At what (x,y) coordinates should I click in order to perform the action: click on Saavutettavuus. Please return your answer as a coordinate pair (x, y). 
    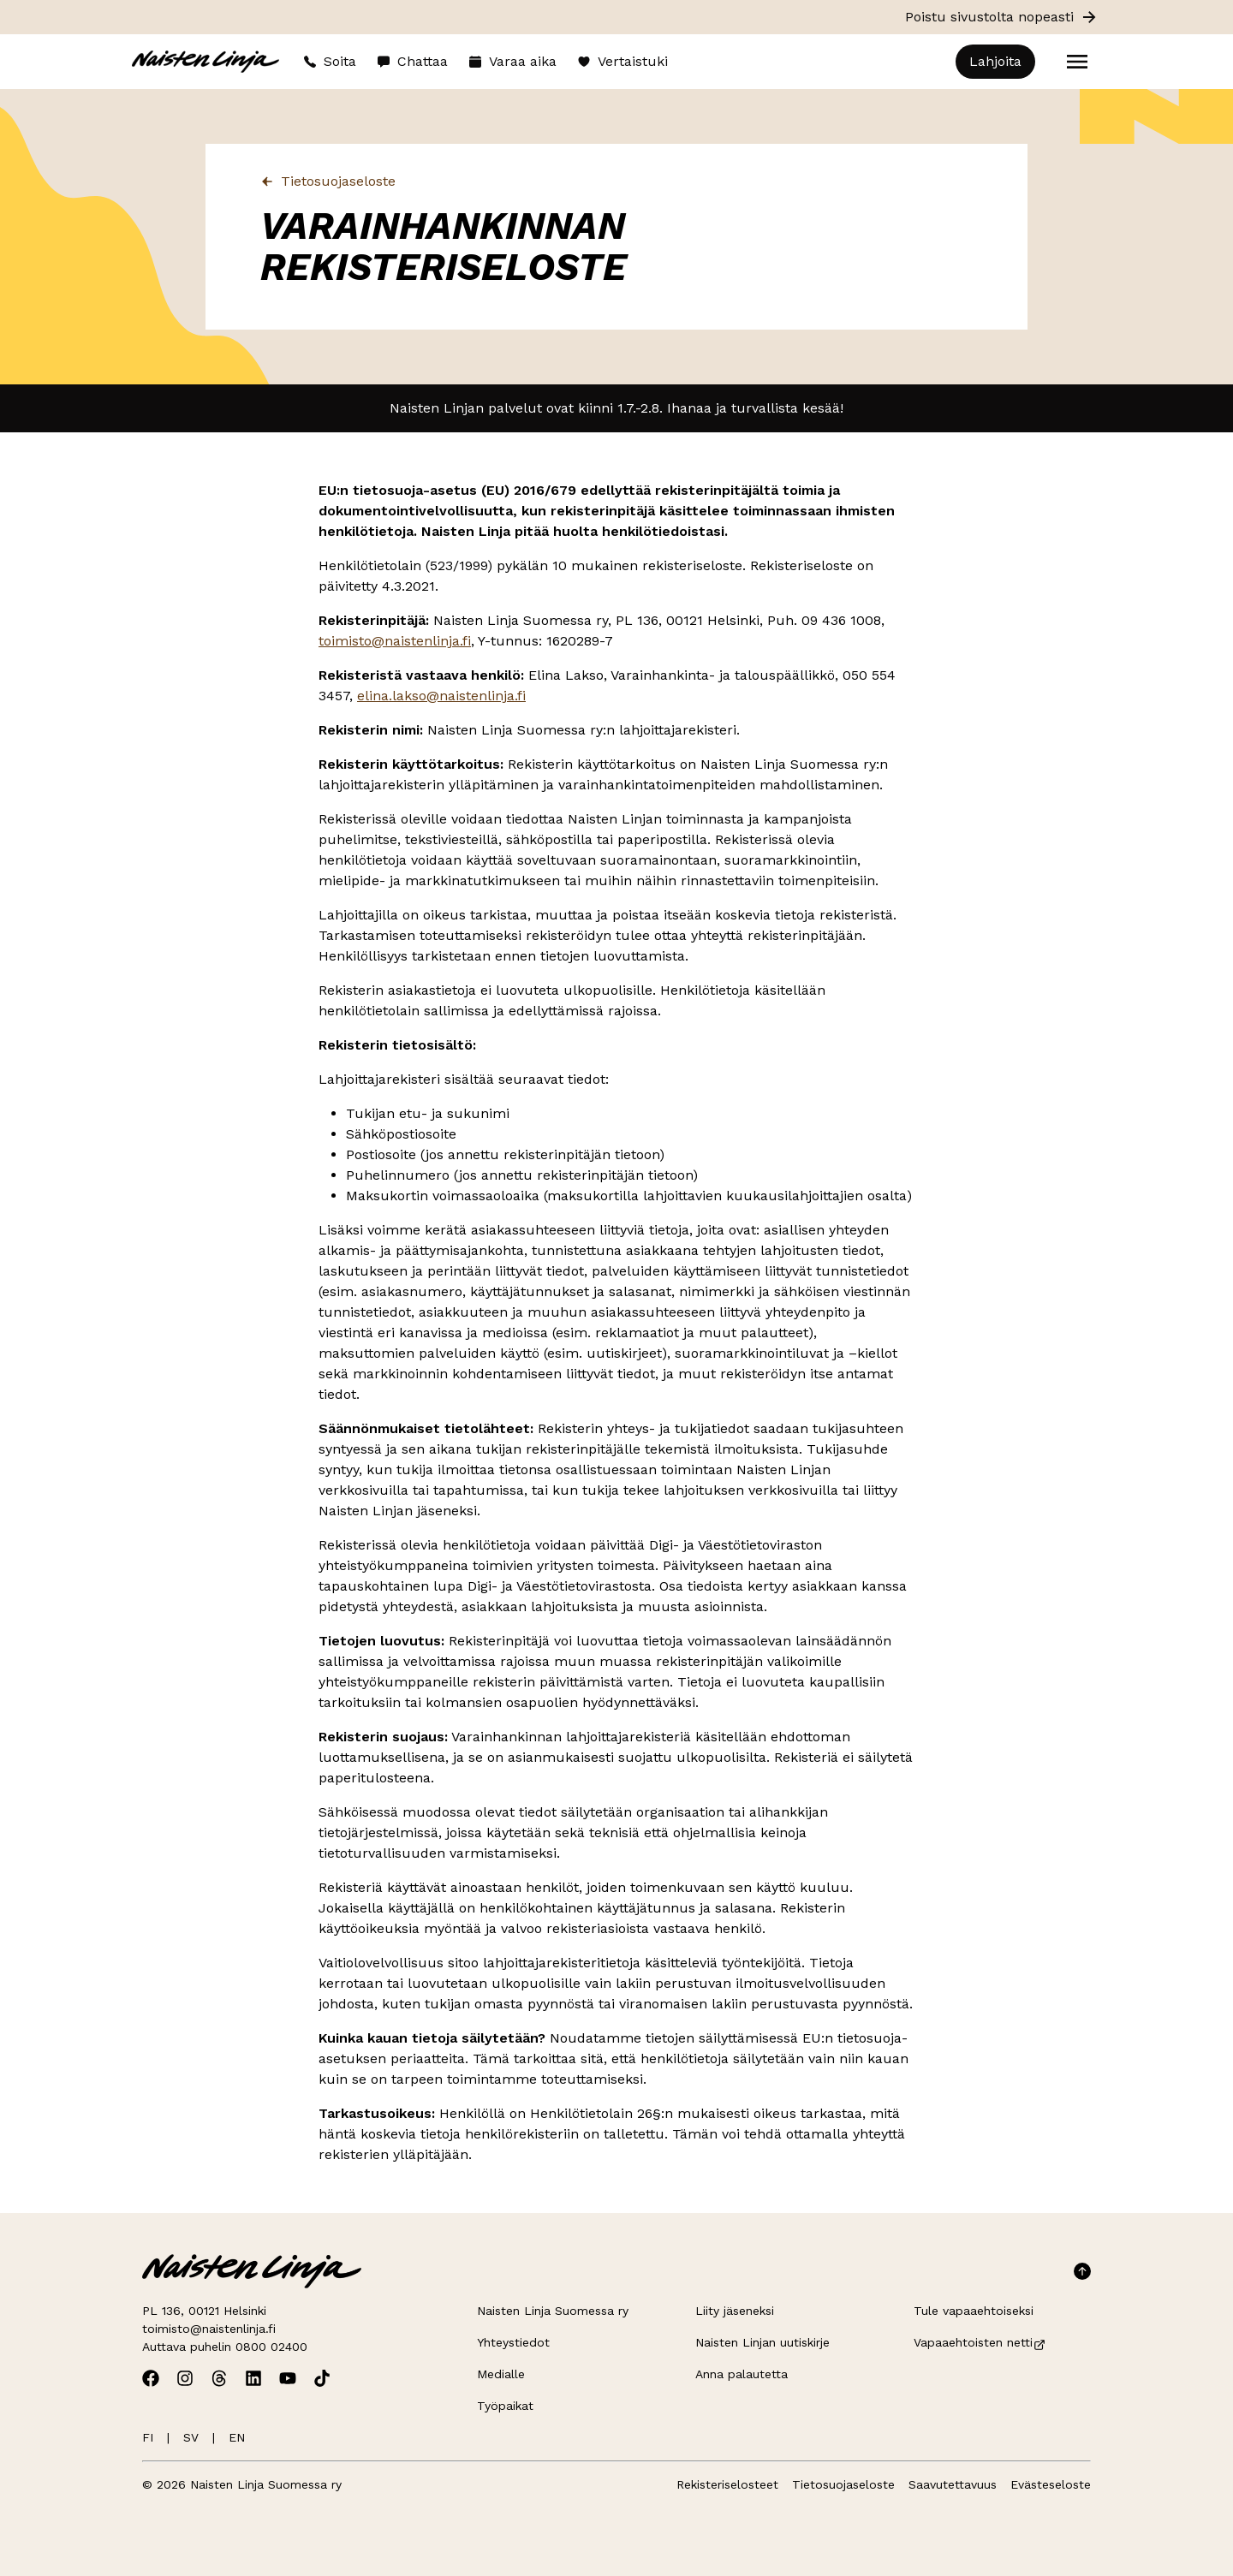
    Looking at the image, I should click on (952, 2484).